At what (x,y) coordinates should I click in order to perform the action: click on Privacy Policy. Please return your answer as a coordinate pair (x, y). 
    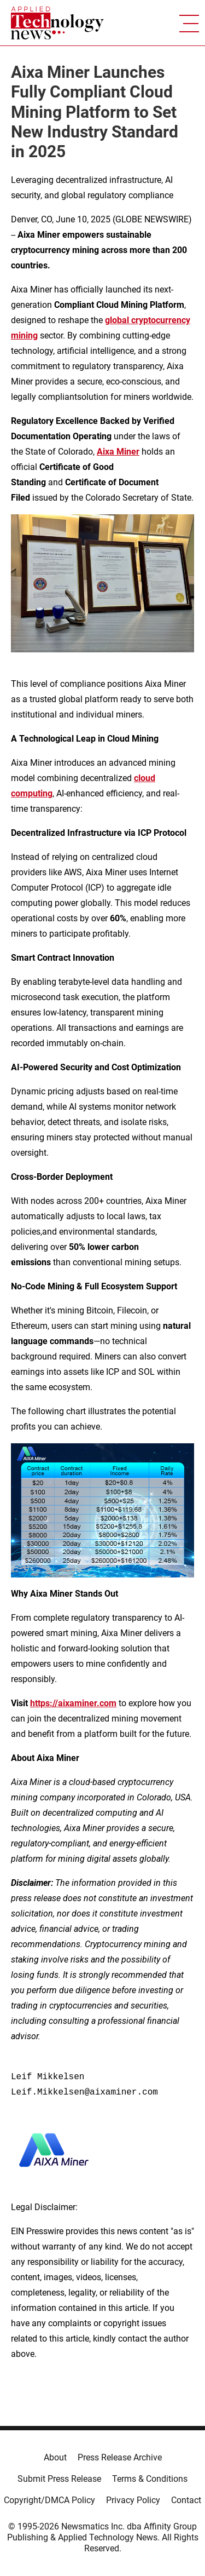
    Looking at the image, I should click on (133, 2500).